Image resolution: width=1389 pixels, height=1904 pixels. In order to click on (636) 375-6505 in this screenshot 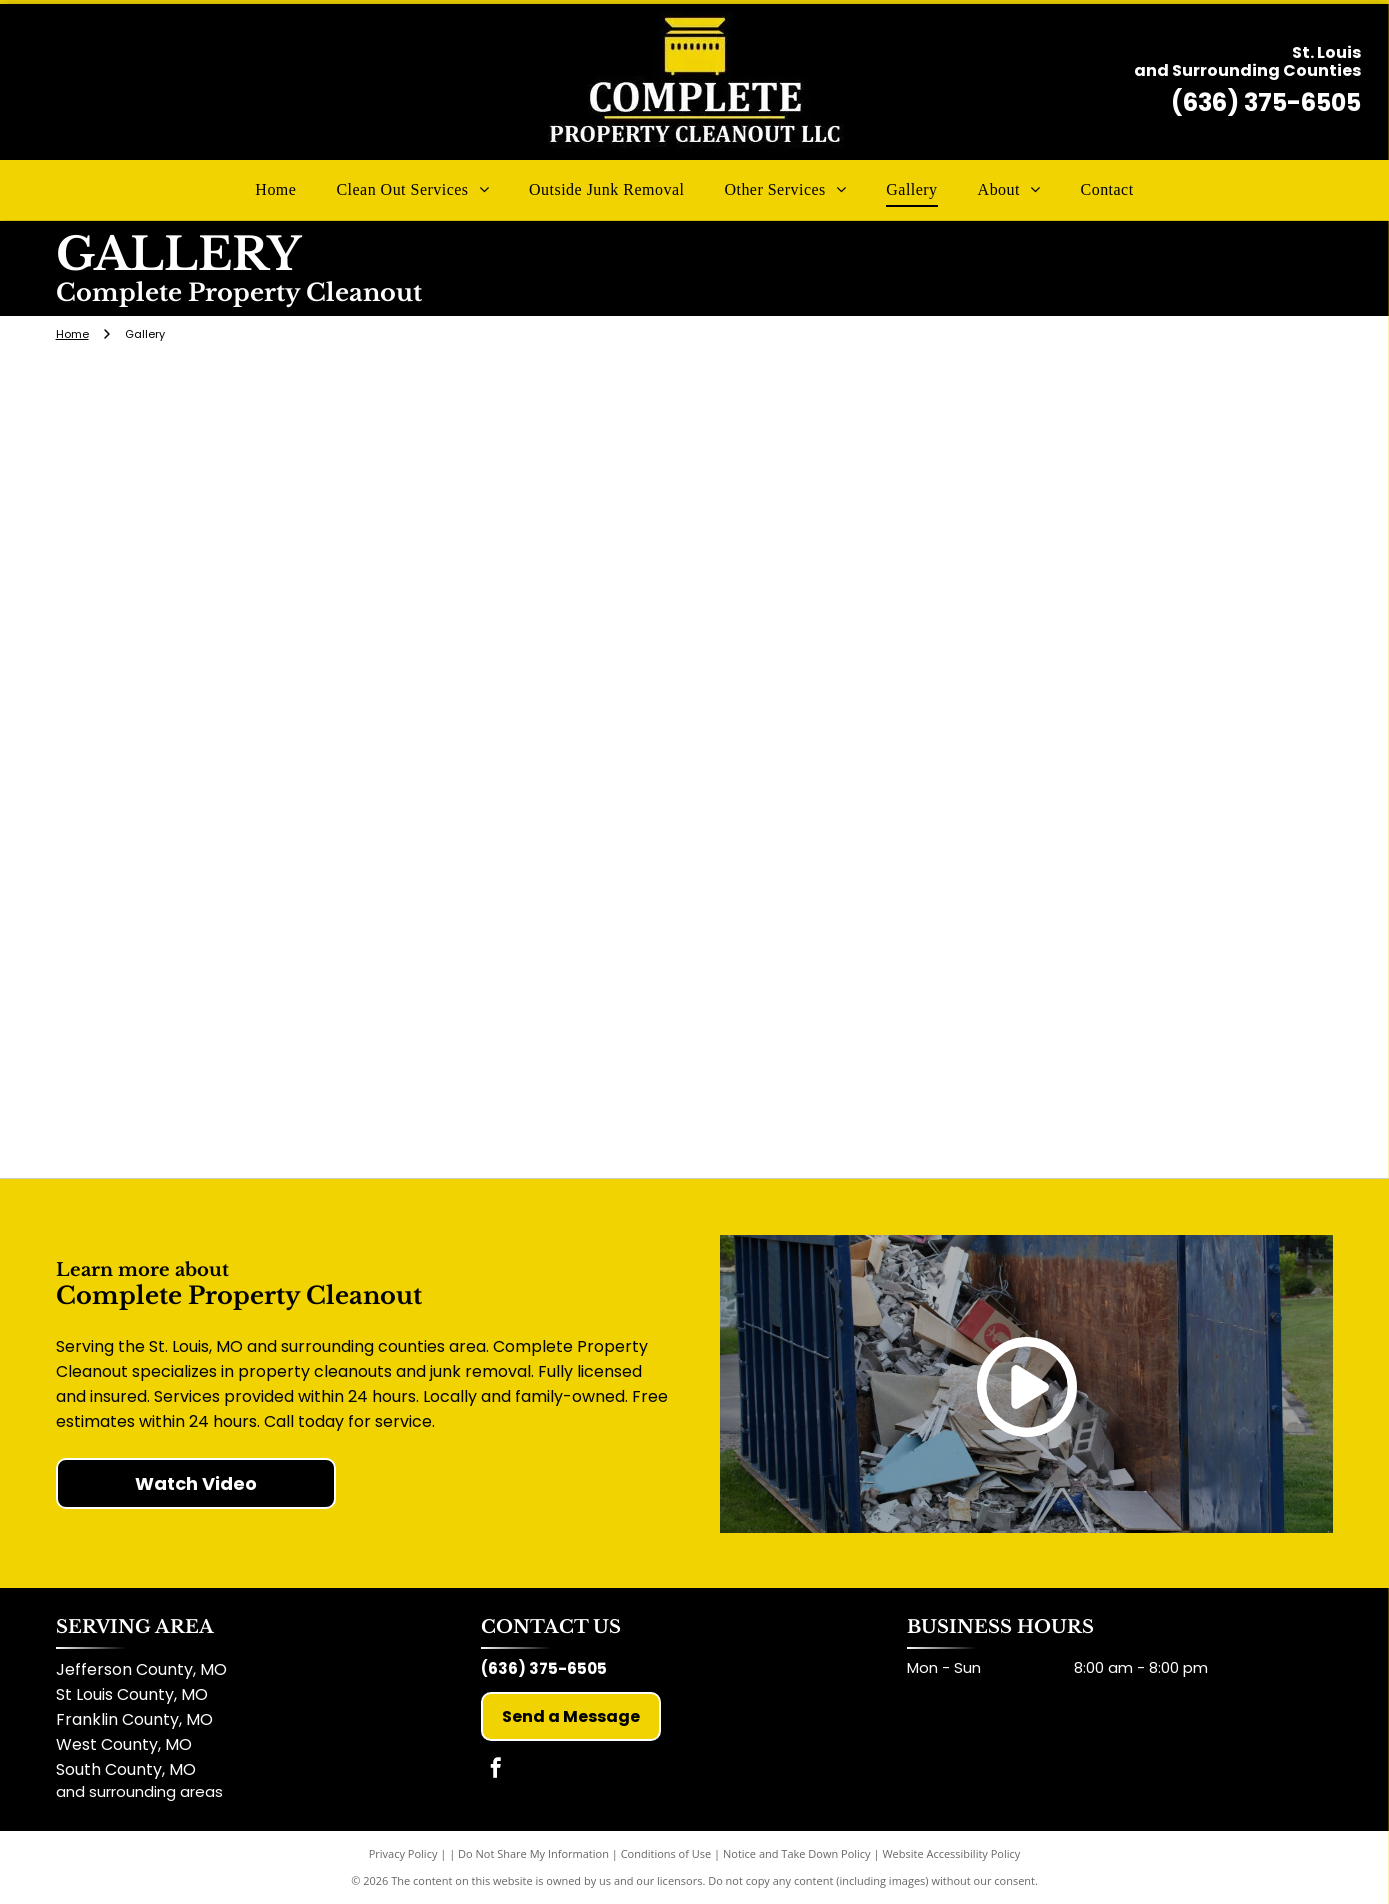, I will do `click(1266, 102)`.